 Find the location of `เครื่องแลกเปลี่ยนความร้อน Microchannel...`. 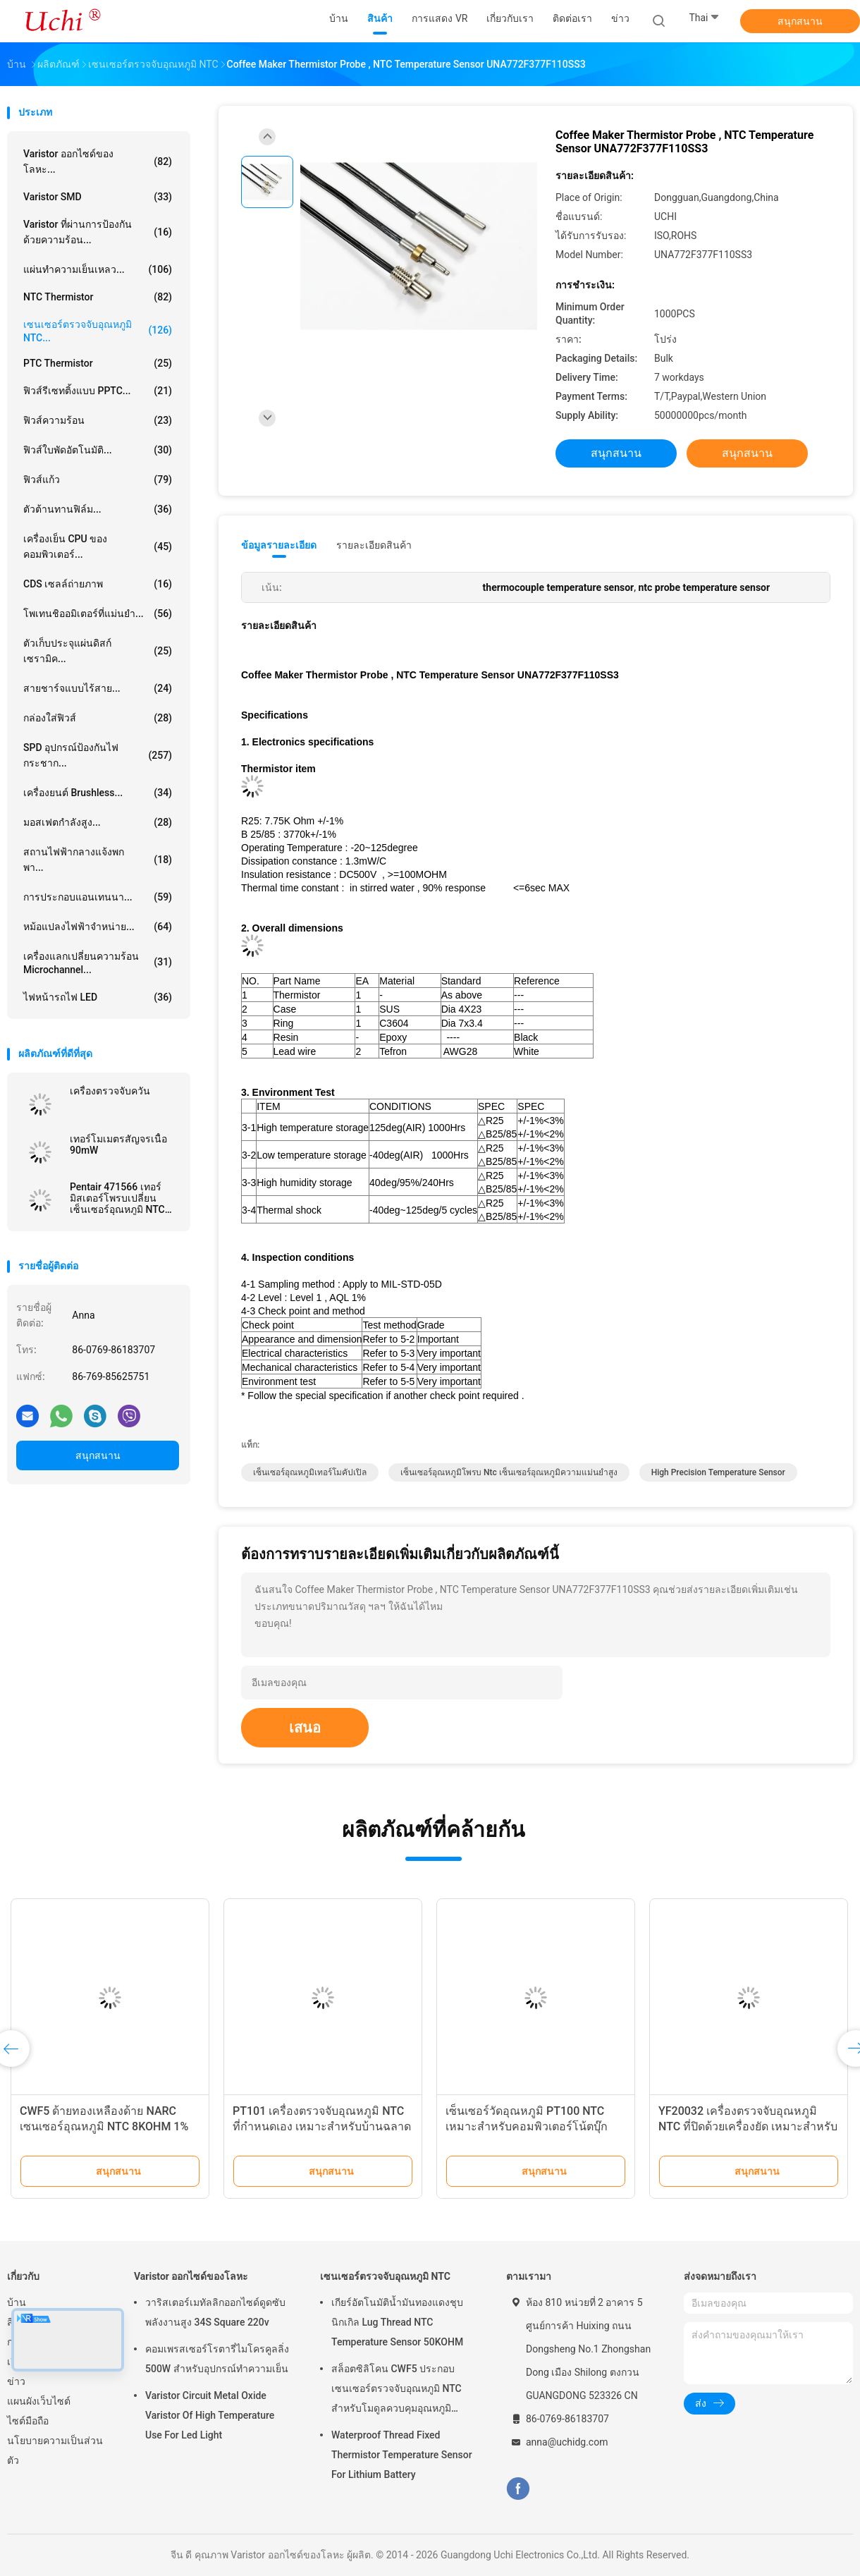

เครื่องแลกเปลี่ยนความร้อน Microchannel... is located at coordinates (97, 963).